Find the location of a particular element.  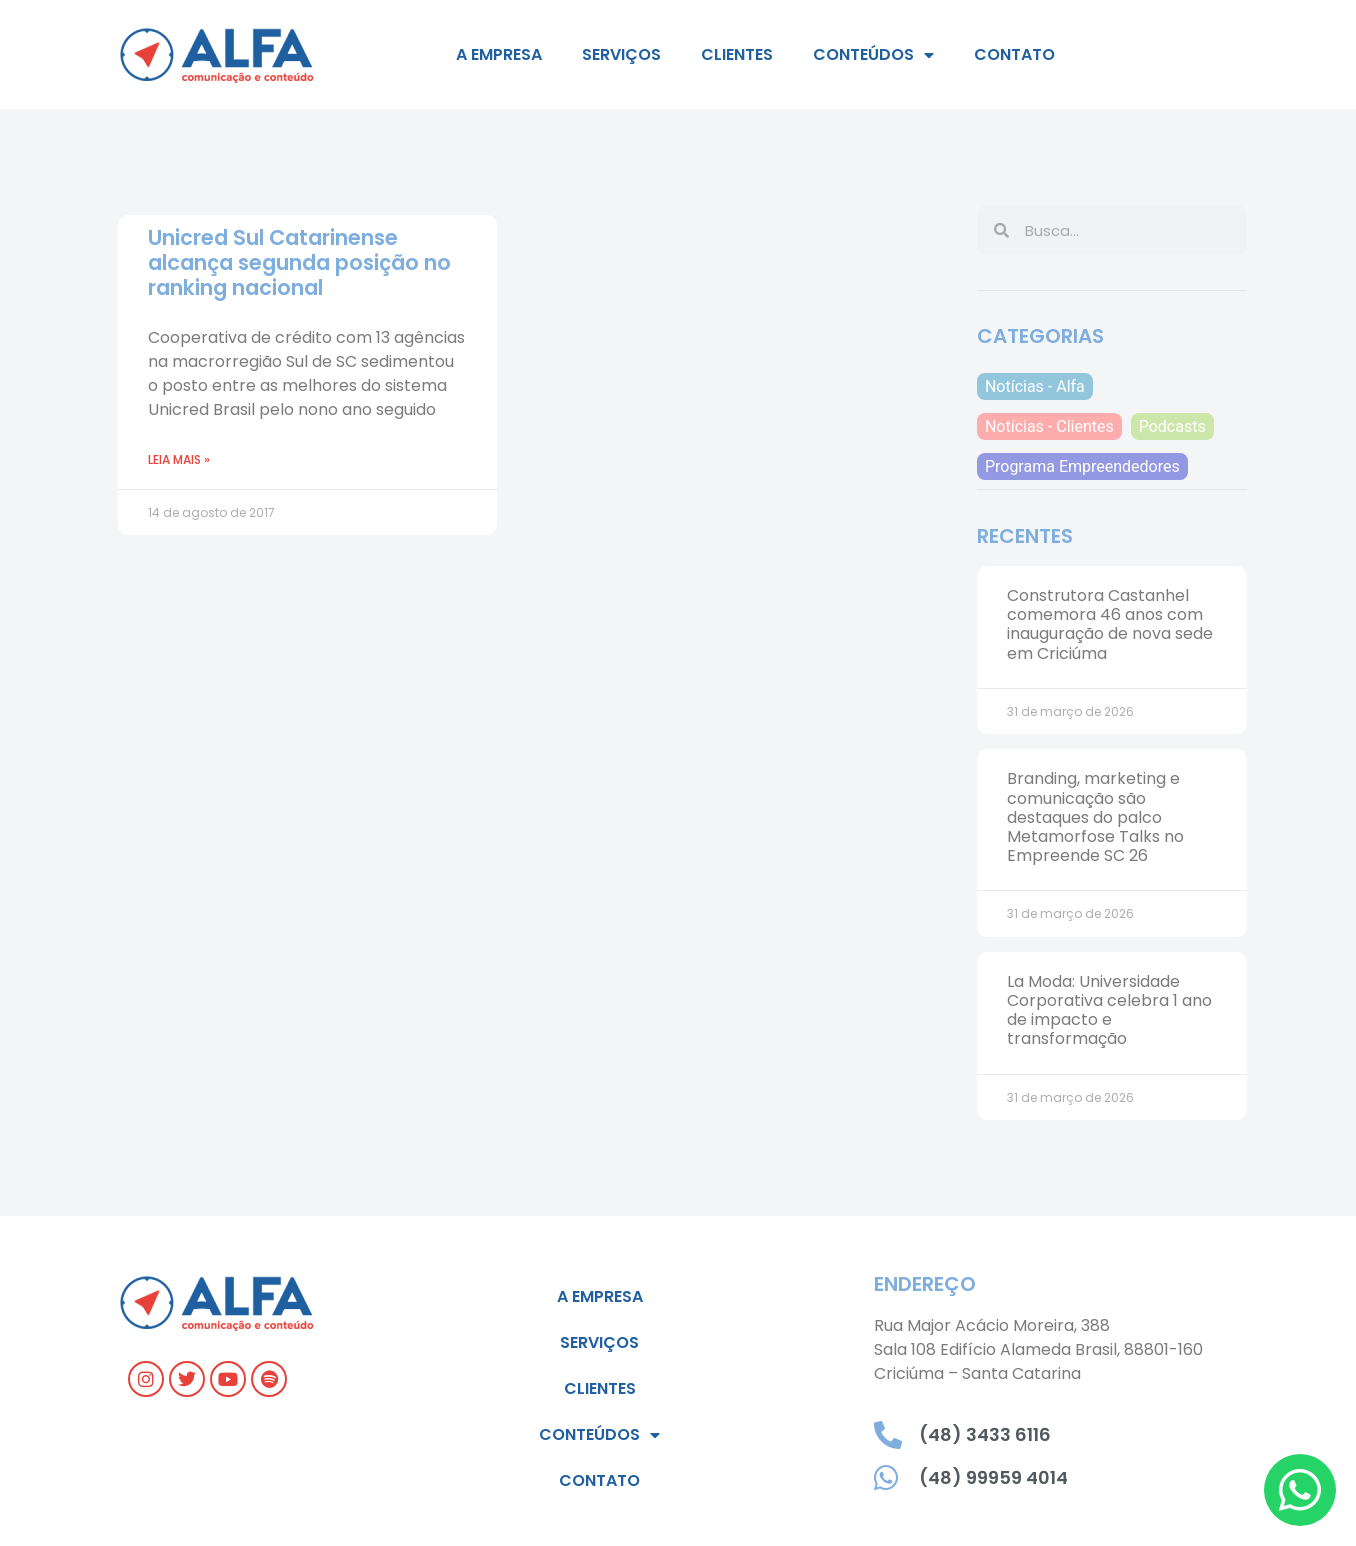

Conteúdos is located at coordinates (873, 55).